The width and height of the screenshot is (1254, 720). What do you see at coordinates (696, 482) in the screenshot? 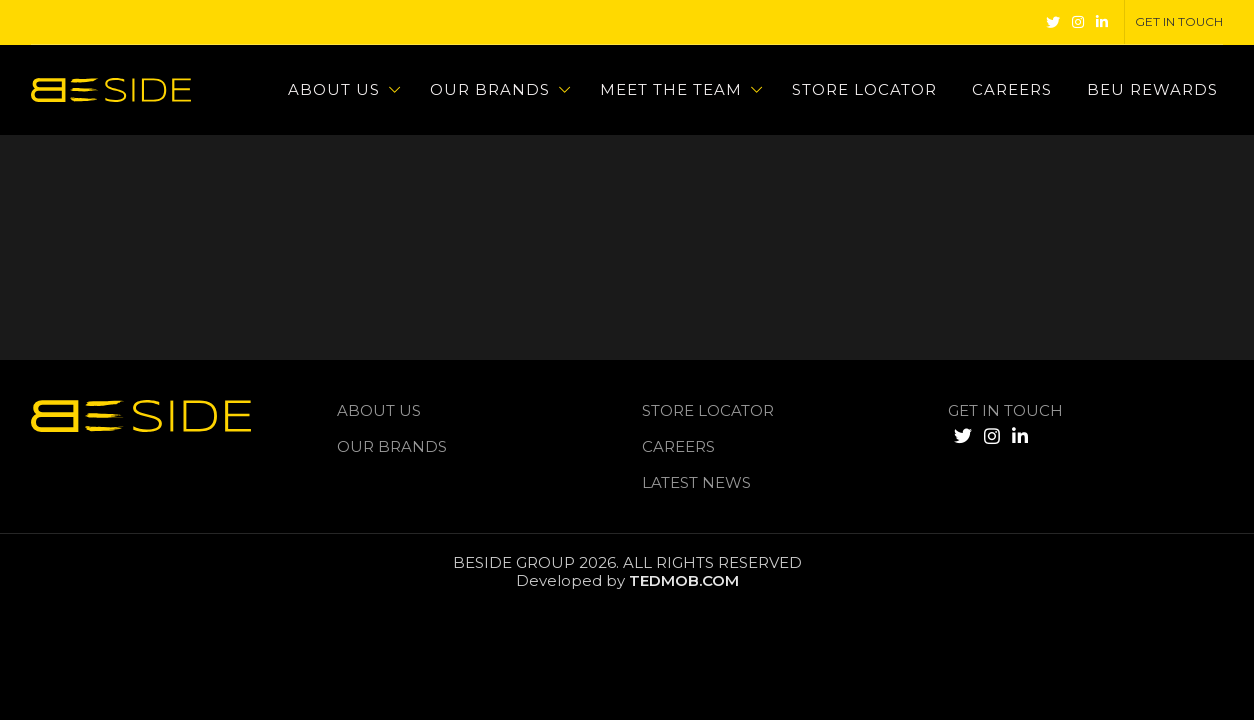
I see `LATEST NEWS` at bounding box center [696, 482].